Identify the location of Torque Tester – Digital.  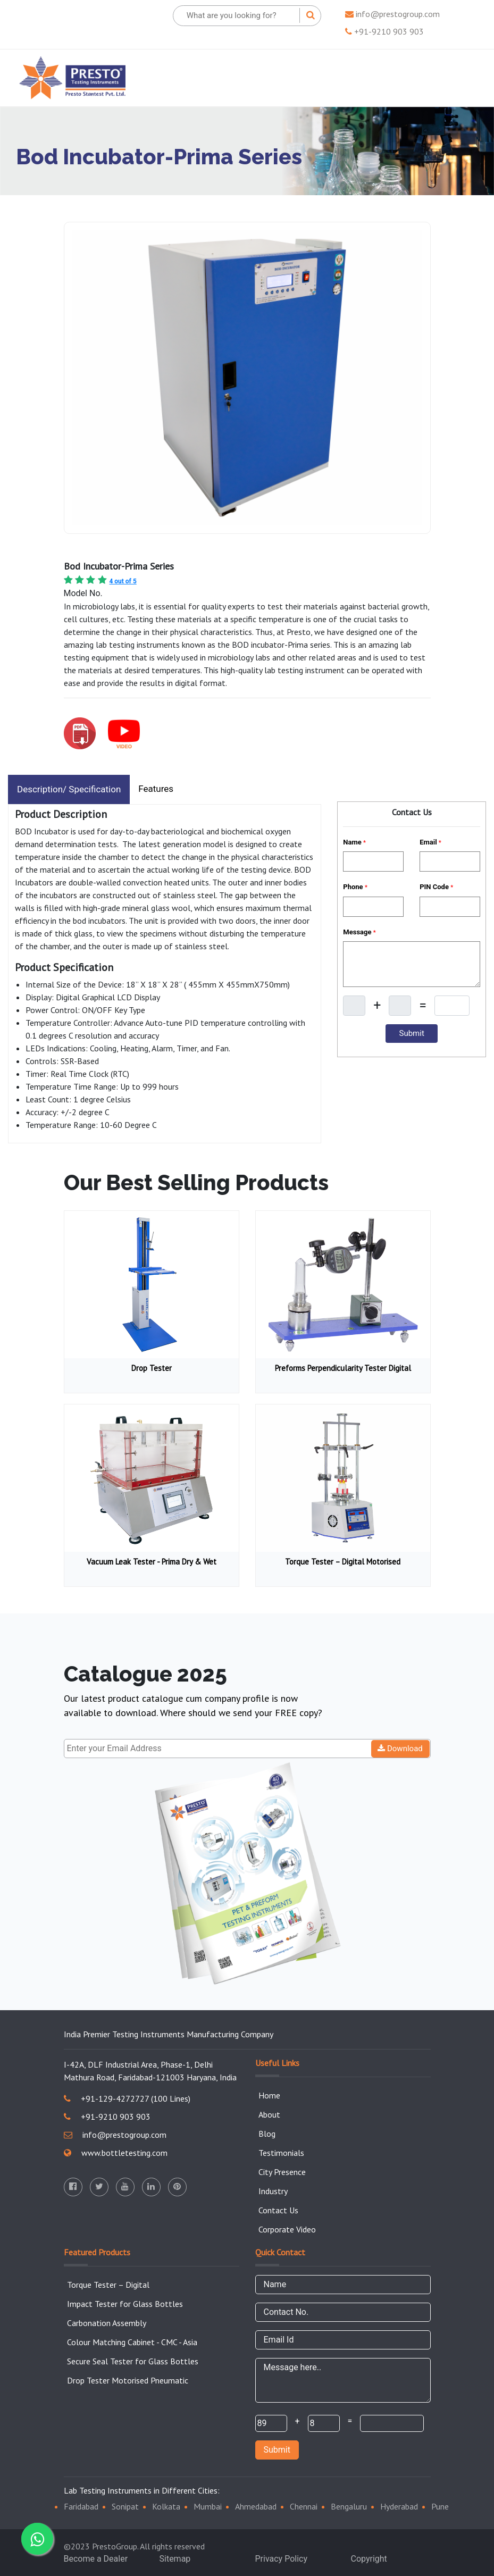
(108, 2284).